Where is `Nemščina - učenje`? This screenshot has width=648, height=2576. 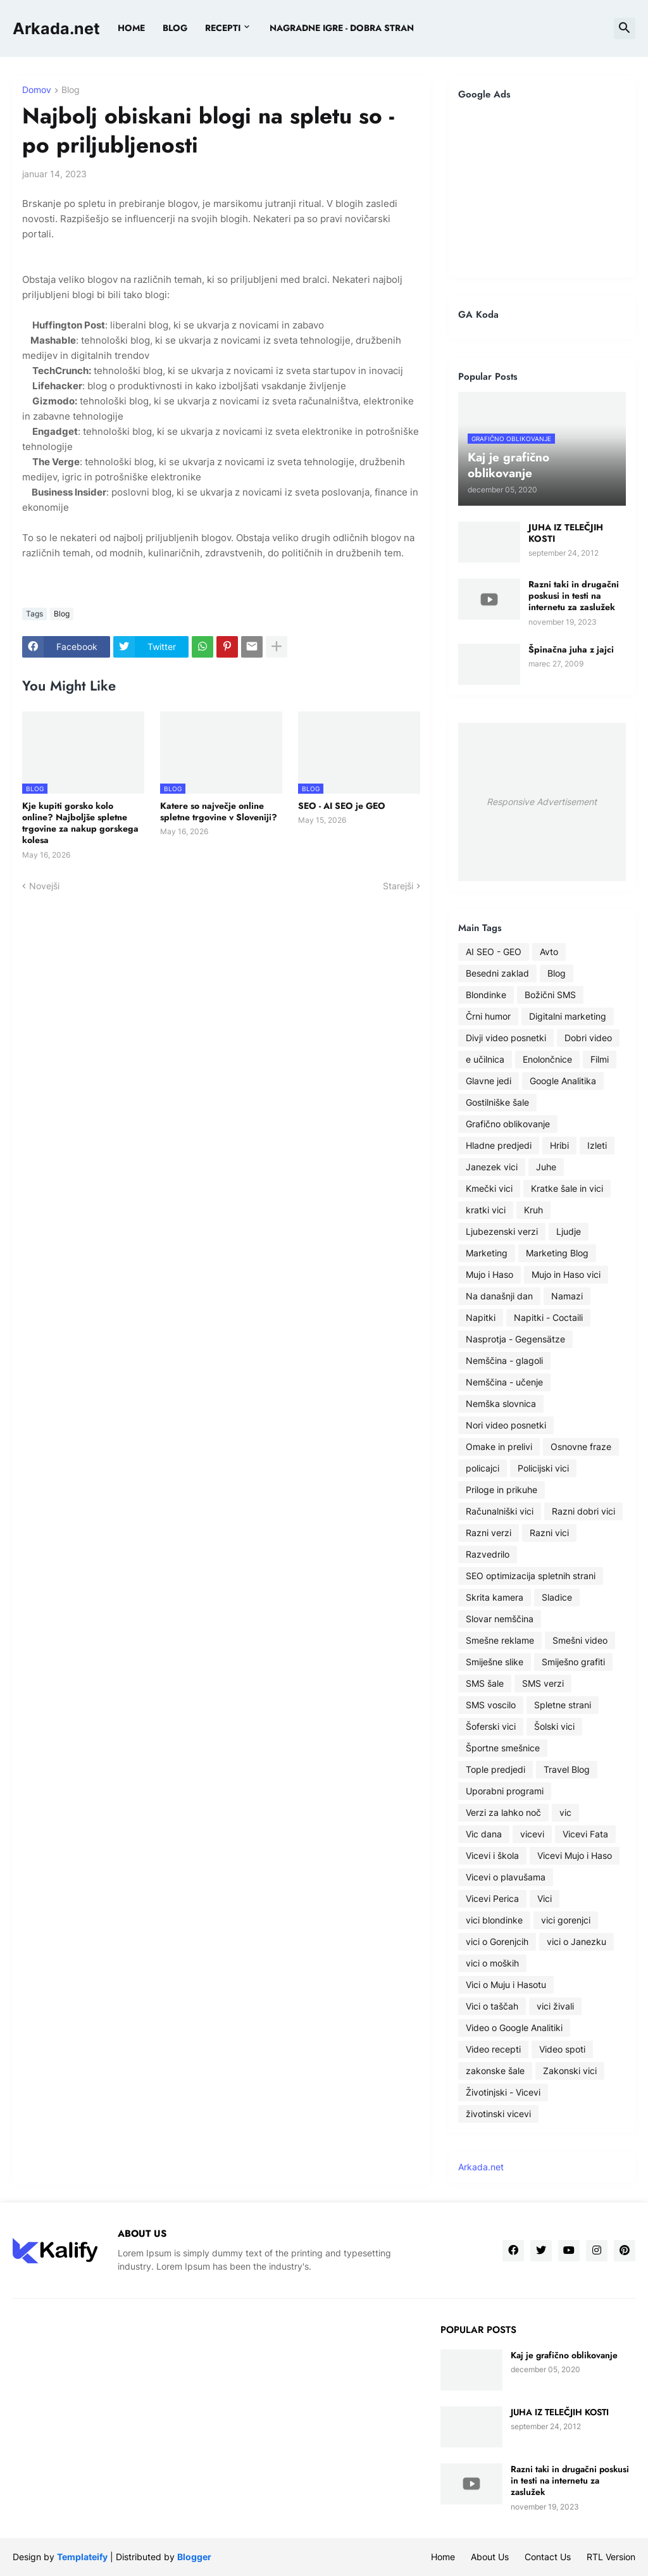 Nemščina - učenje is located at coordinates (504, 1382).